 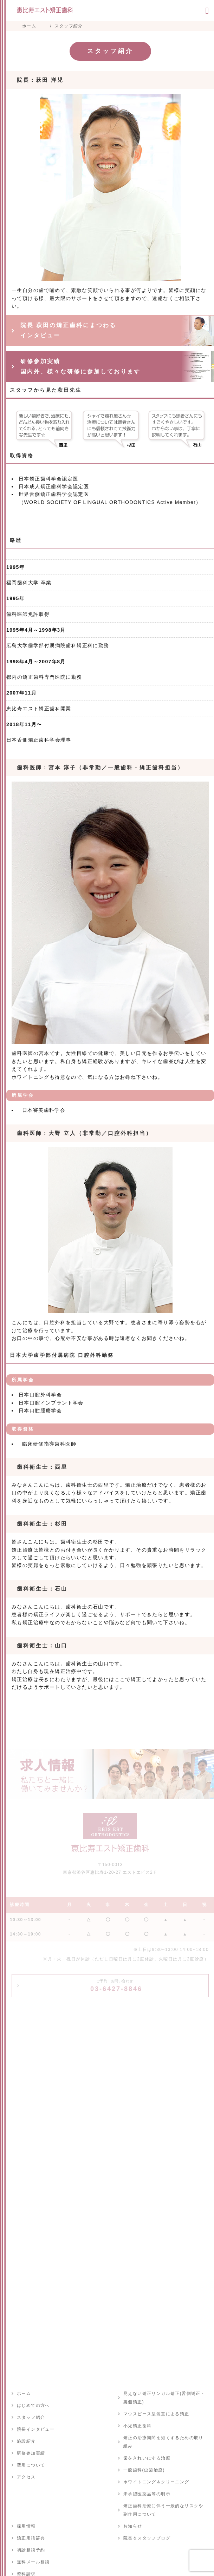 What do you see at coordinates (31, 2538) in the screenshot?
I see `矯正用語辞典` at bounding box center [31, 2538].